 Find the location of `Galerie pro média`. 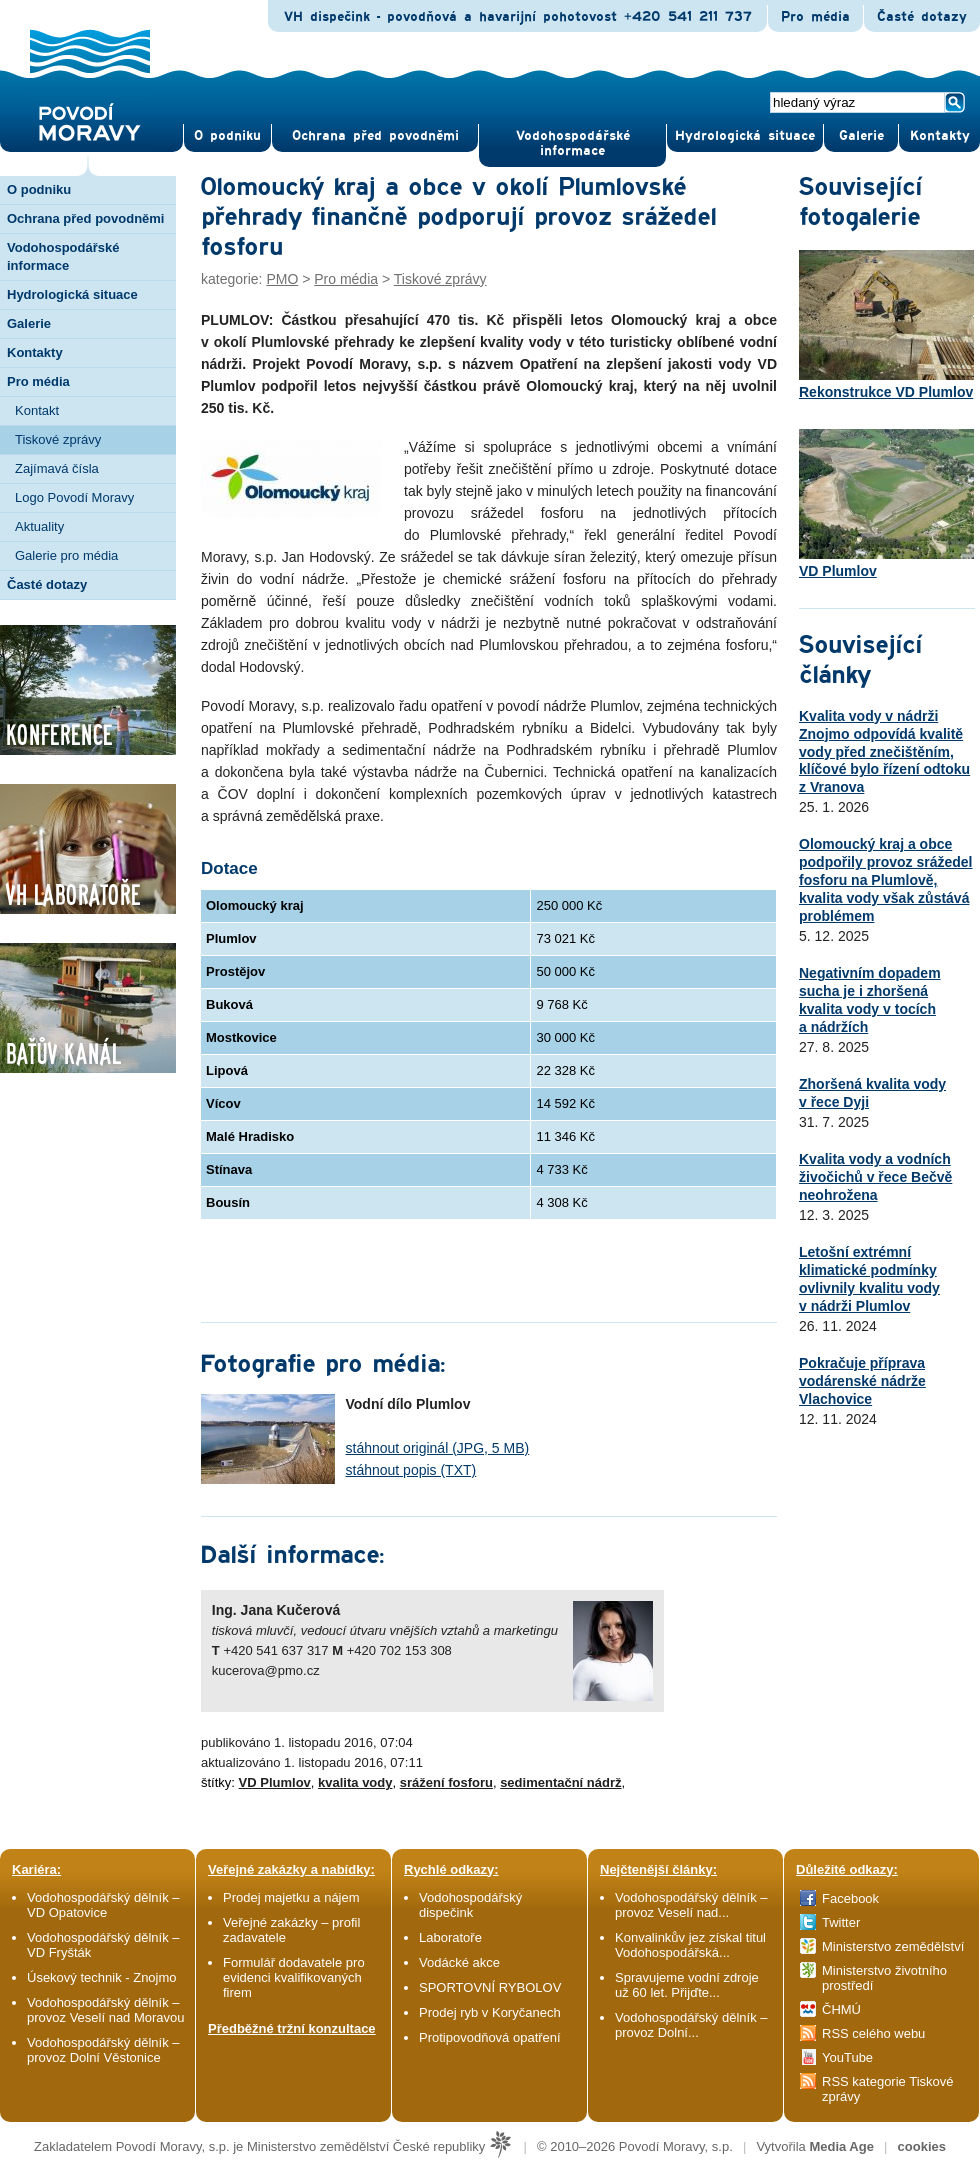

Galerie pro média is located at coordinates (66, 555).